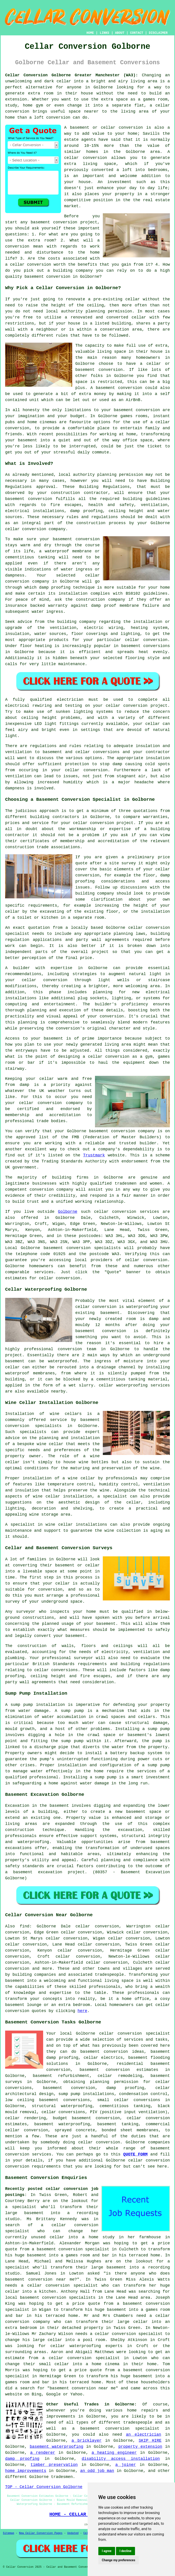 The image size is (175, 2576). Describe the element at coordinates (43, 2487) in the screenshot. I see `TOP - Cellar Conversion Golborne` at that location.